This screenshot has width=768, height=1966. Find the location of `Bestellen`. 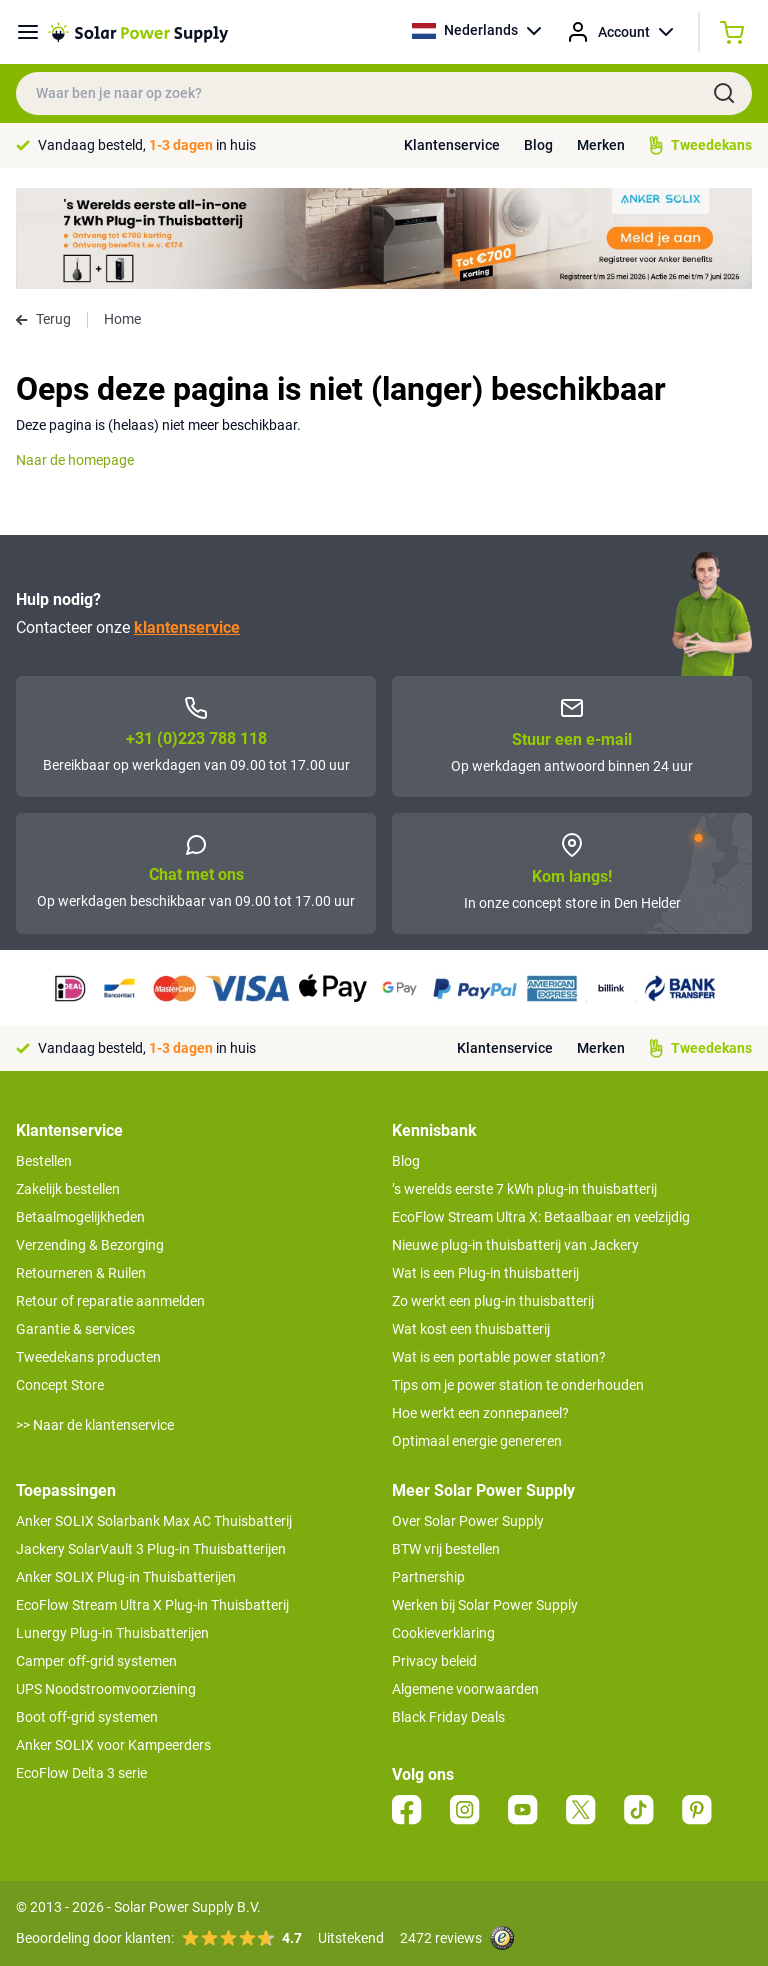

Bestellen is located at coordinates (44, 1161).